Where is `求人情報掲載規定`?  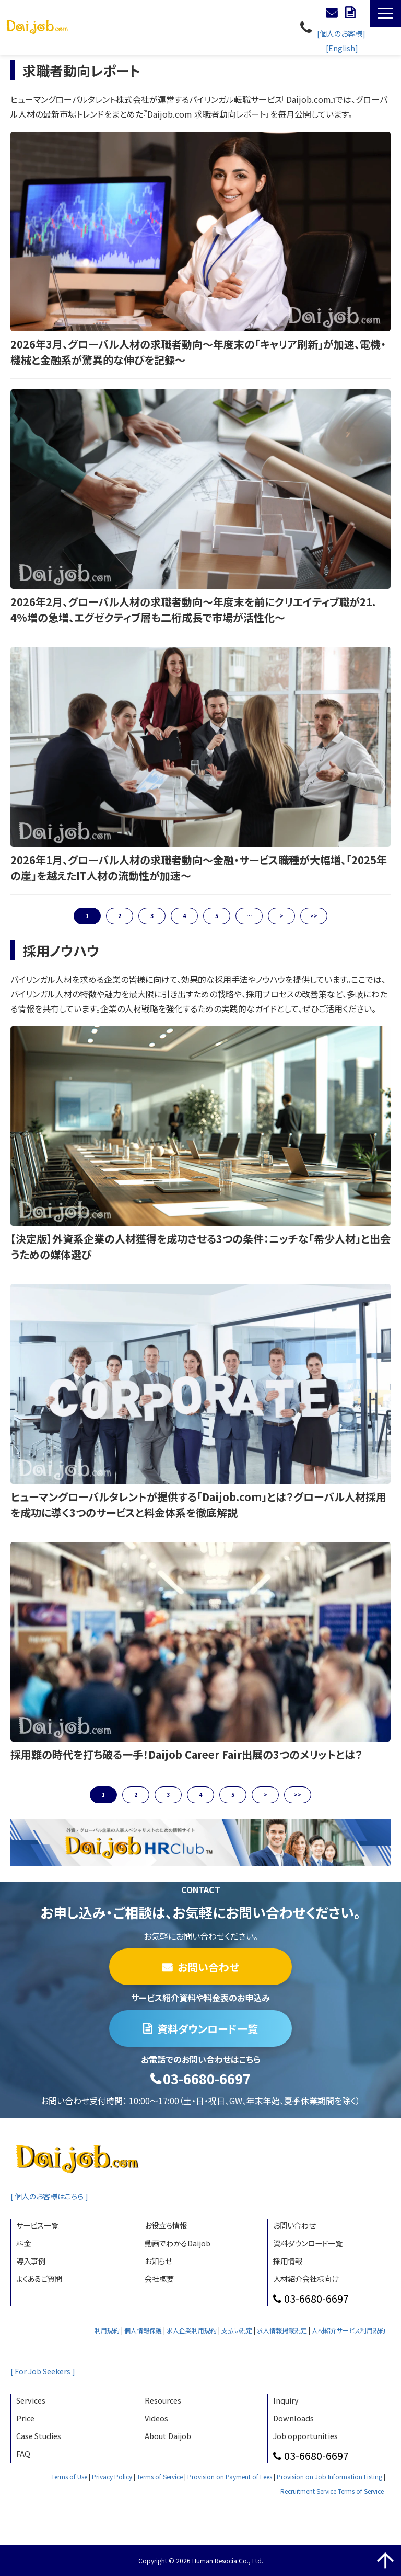 求人情報掲載規定 is located at coordinates (282, 2330).